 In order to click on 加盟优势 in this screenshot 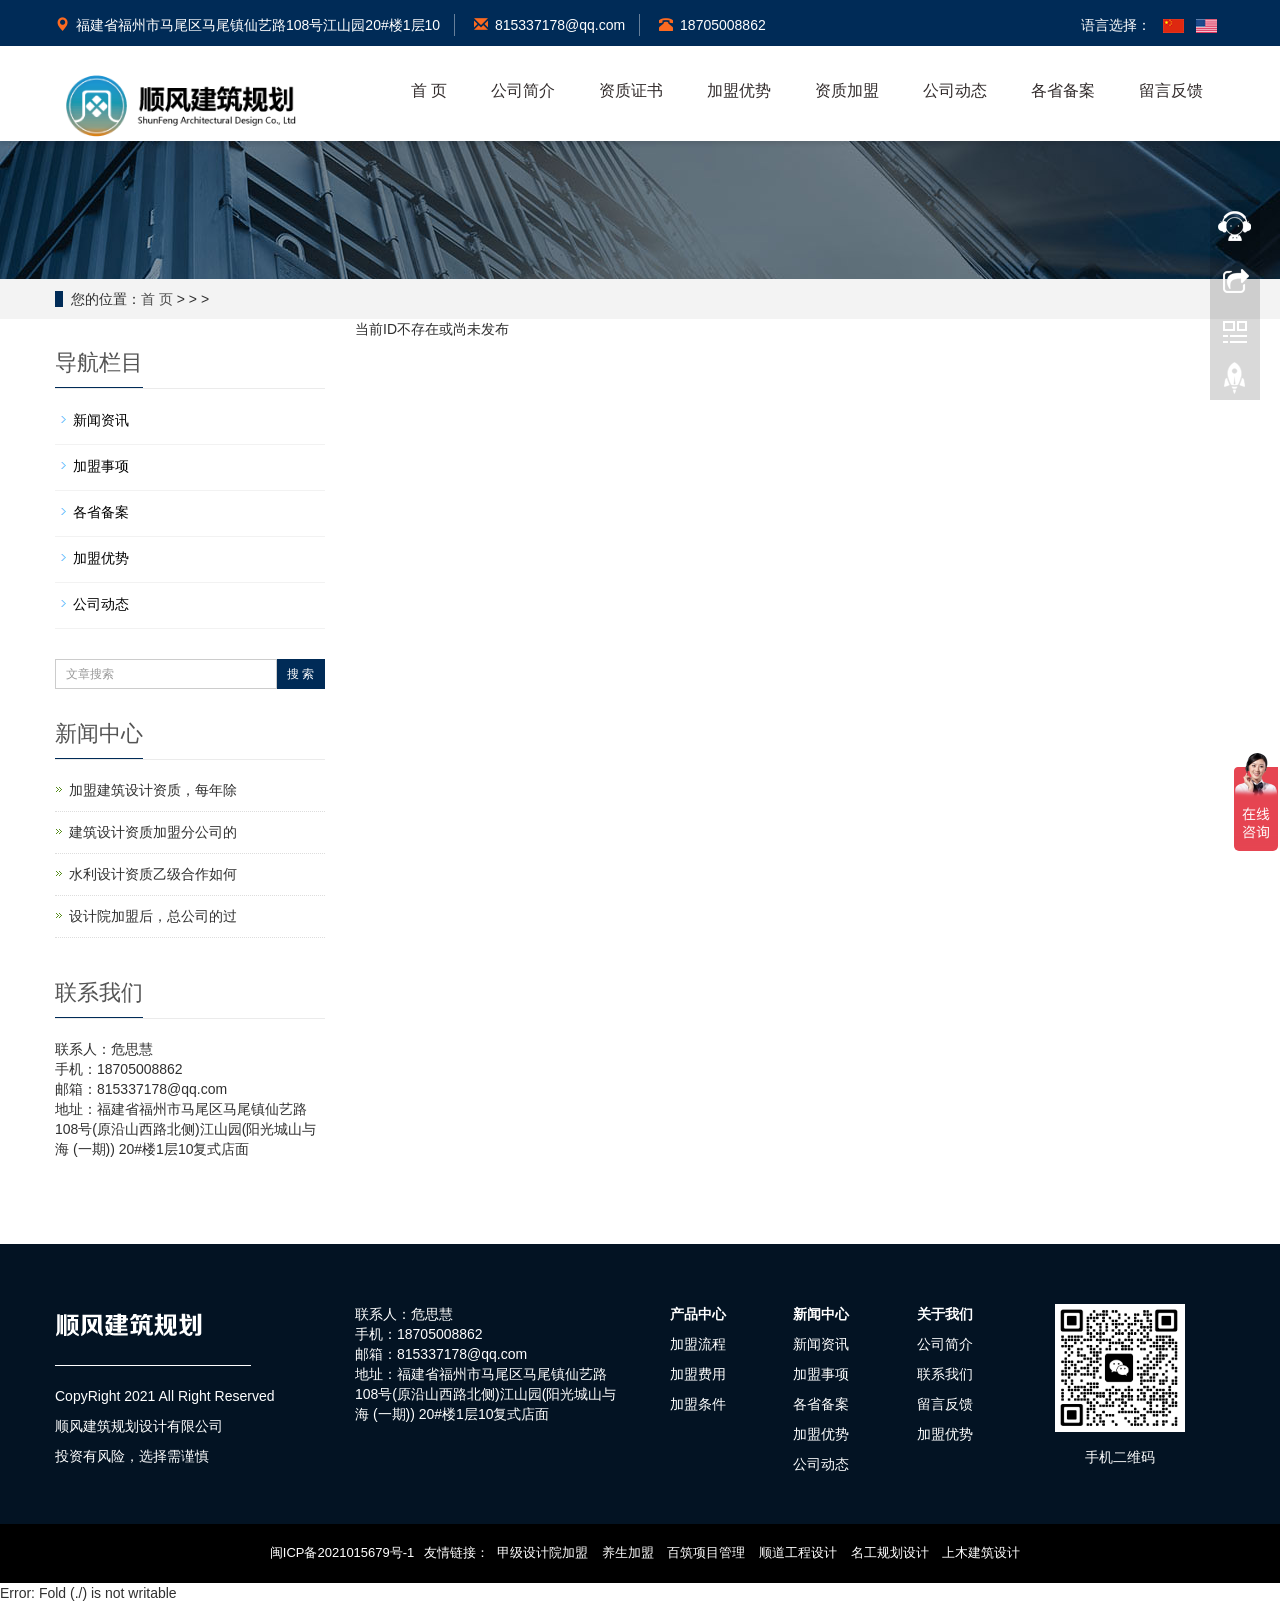, I will do `click(739, 90)`.